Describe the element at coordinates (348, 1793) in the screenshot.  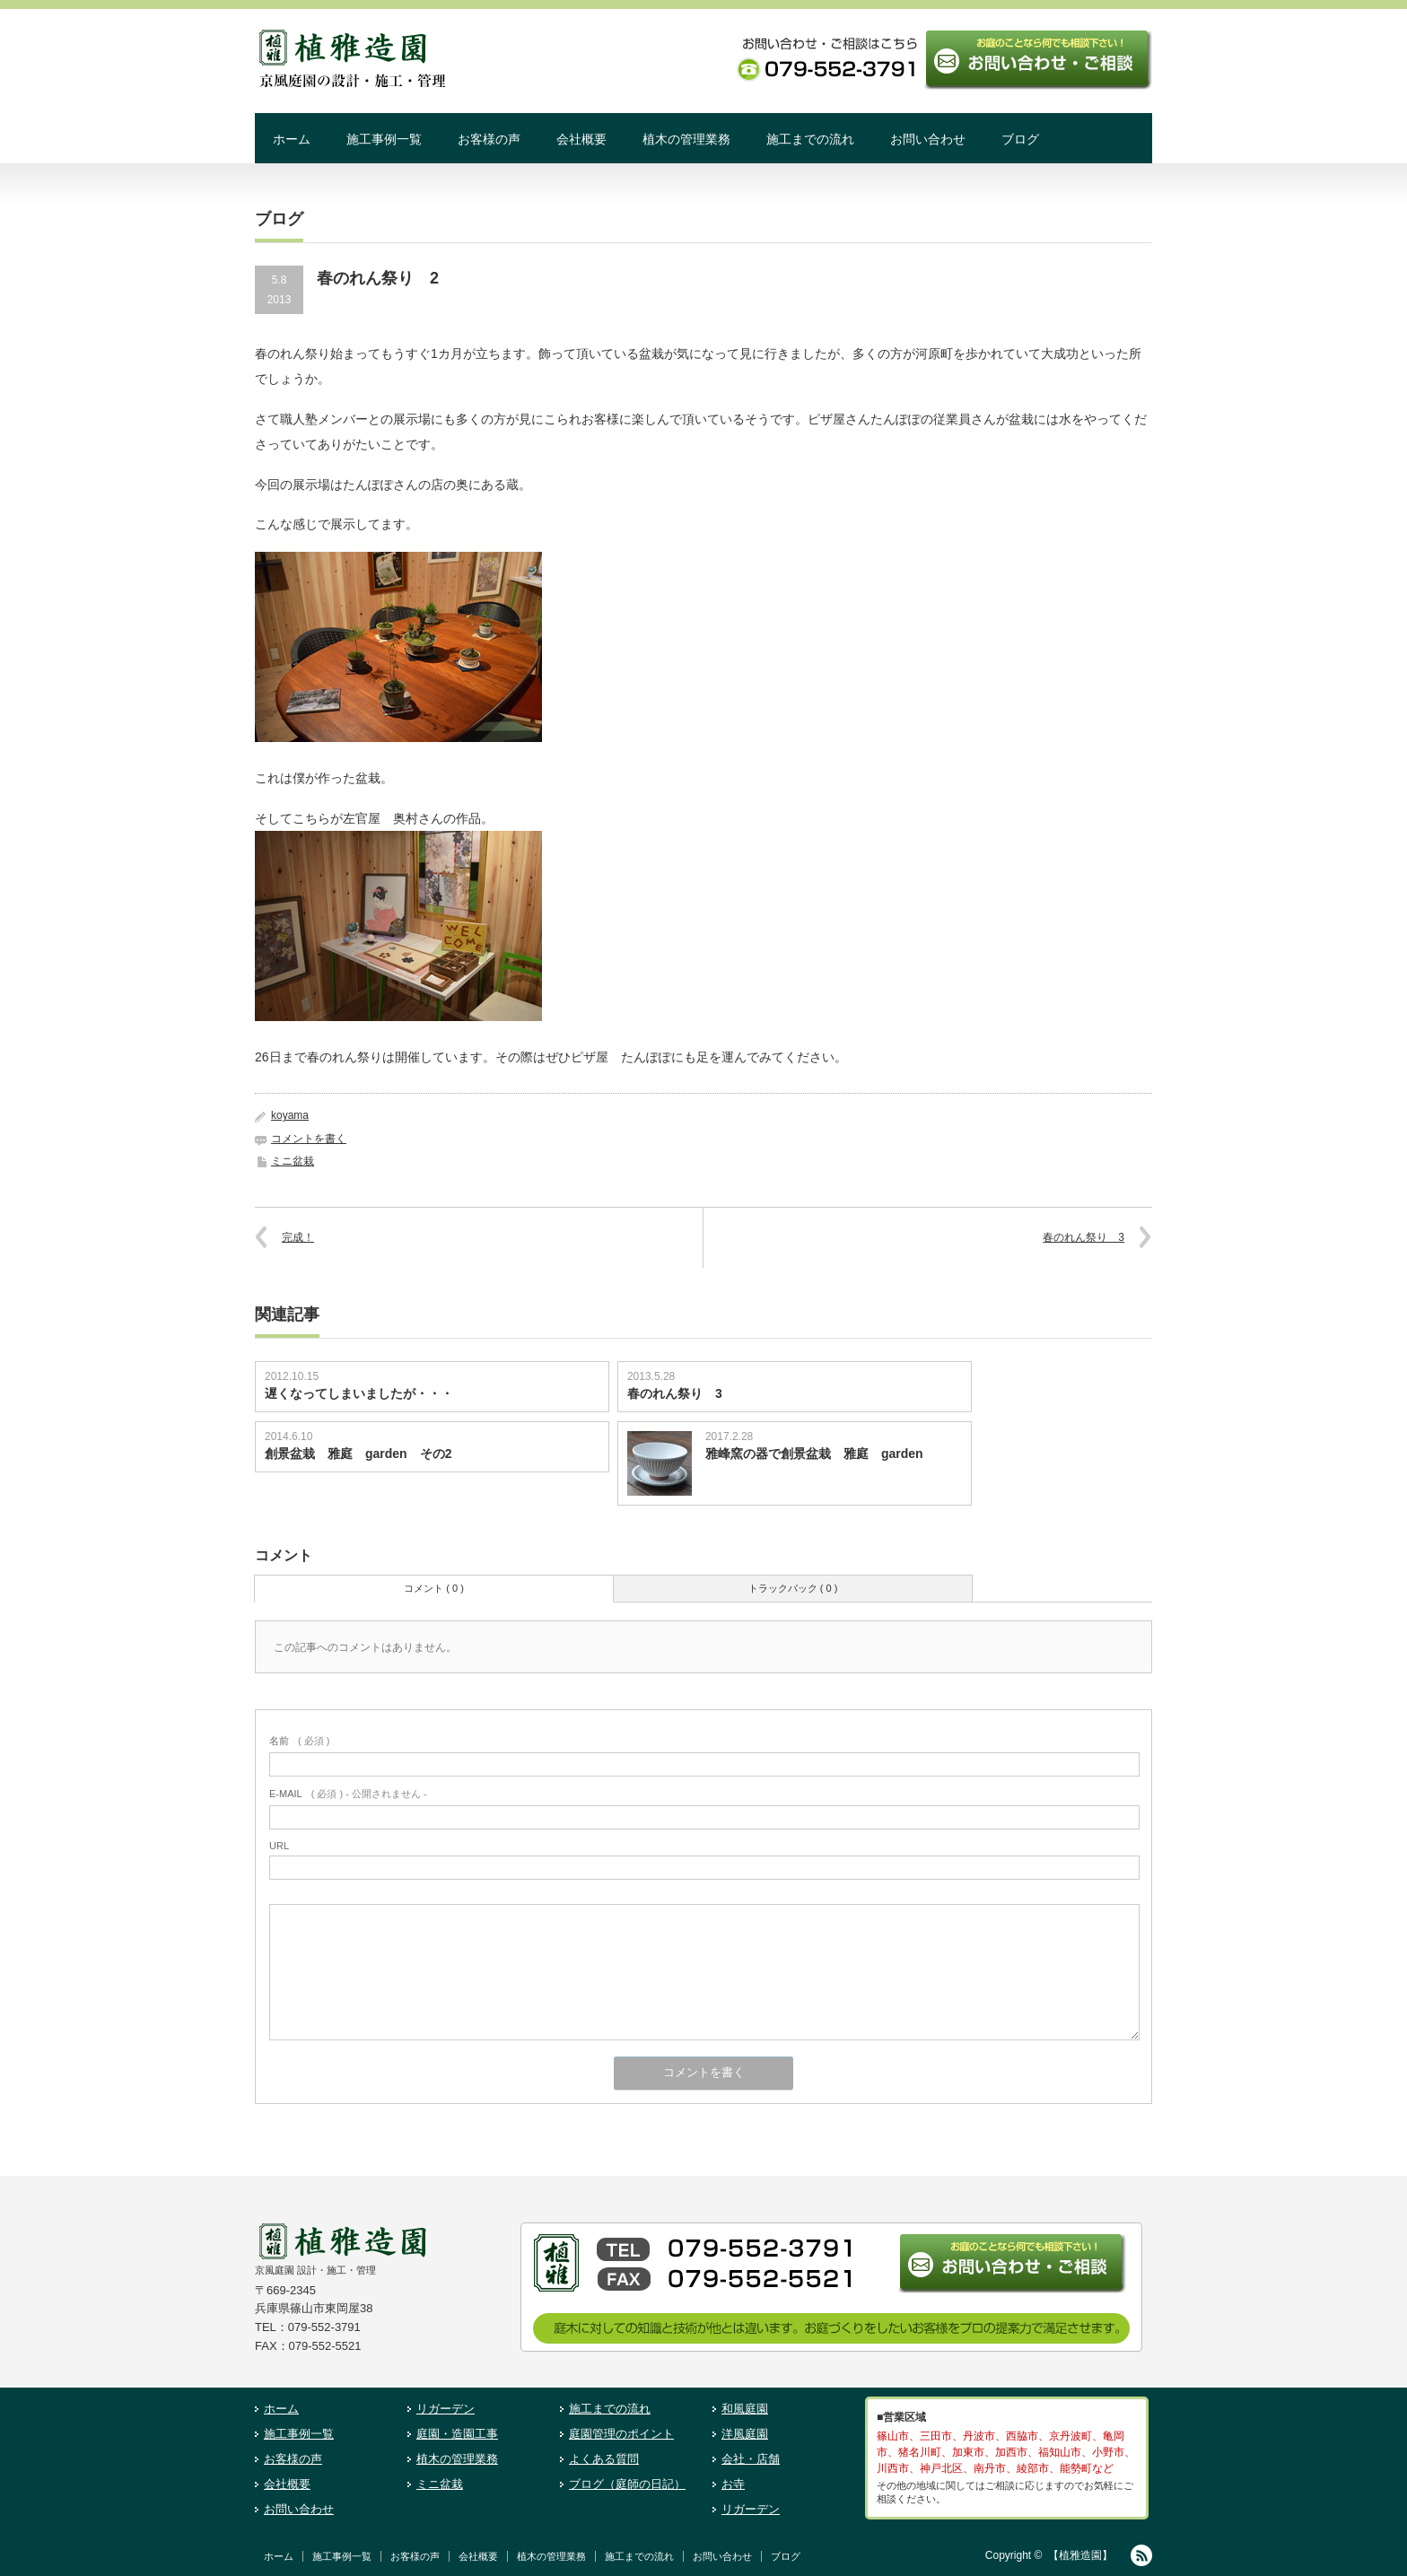
I see `( 必須 ) - 公開されません -` at that location.